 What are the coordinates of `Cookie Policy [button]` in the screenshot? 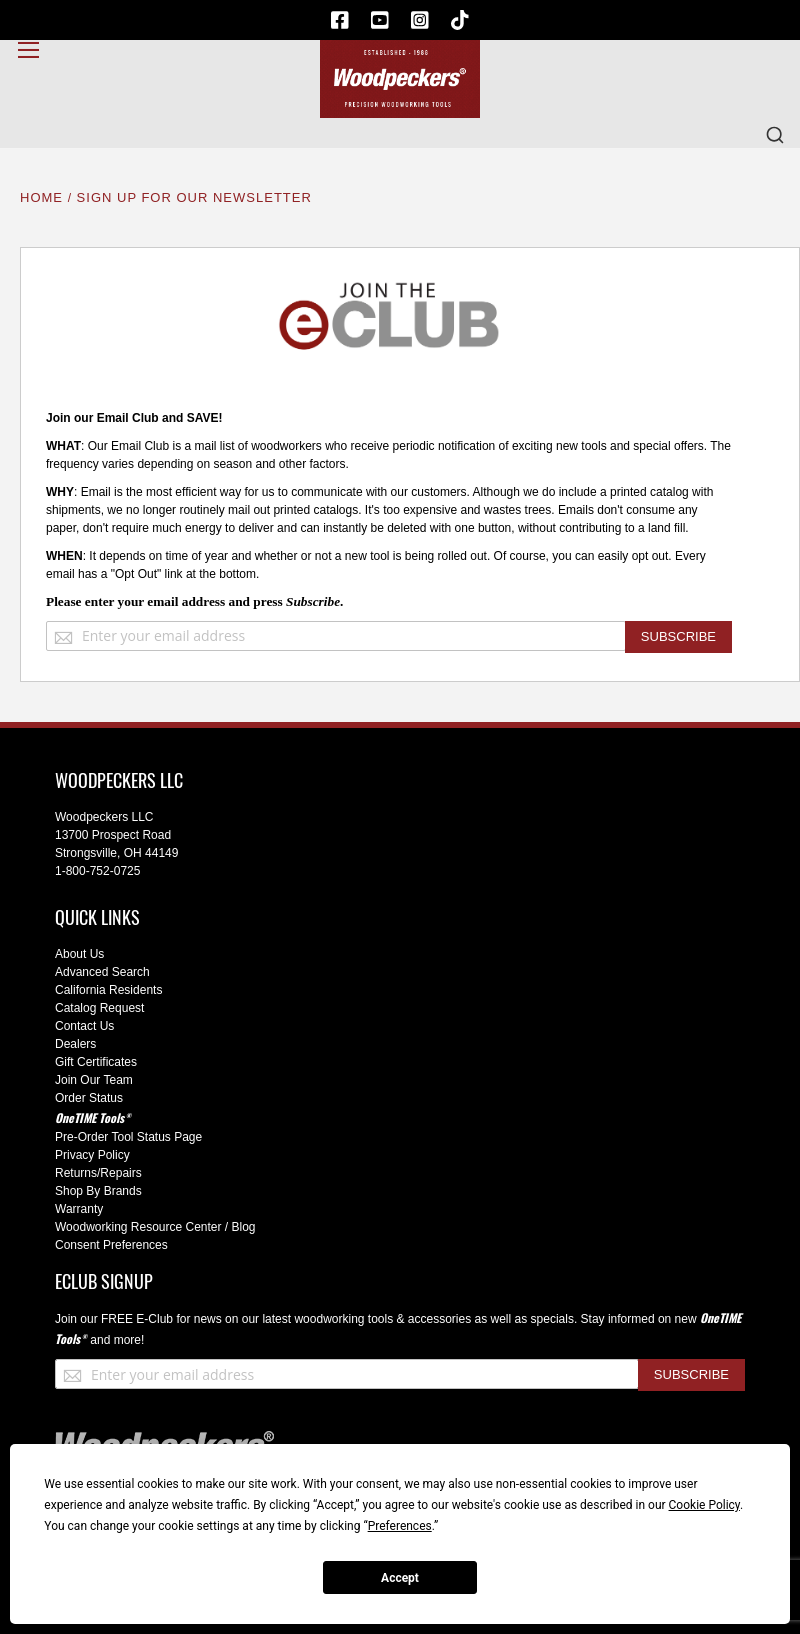 It's located at (704, 1505).